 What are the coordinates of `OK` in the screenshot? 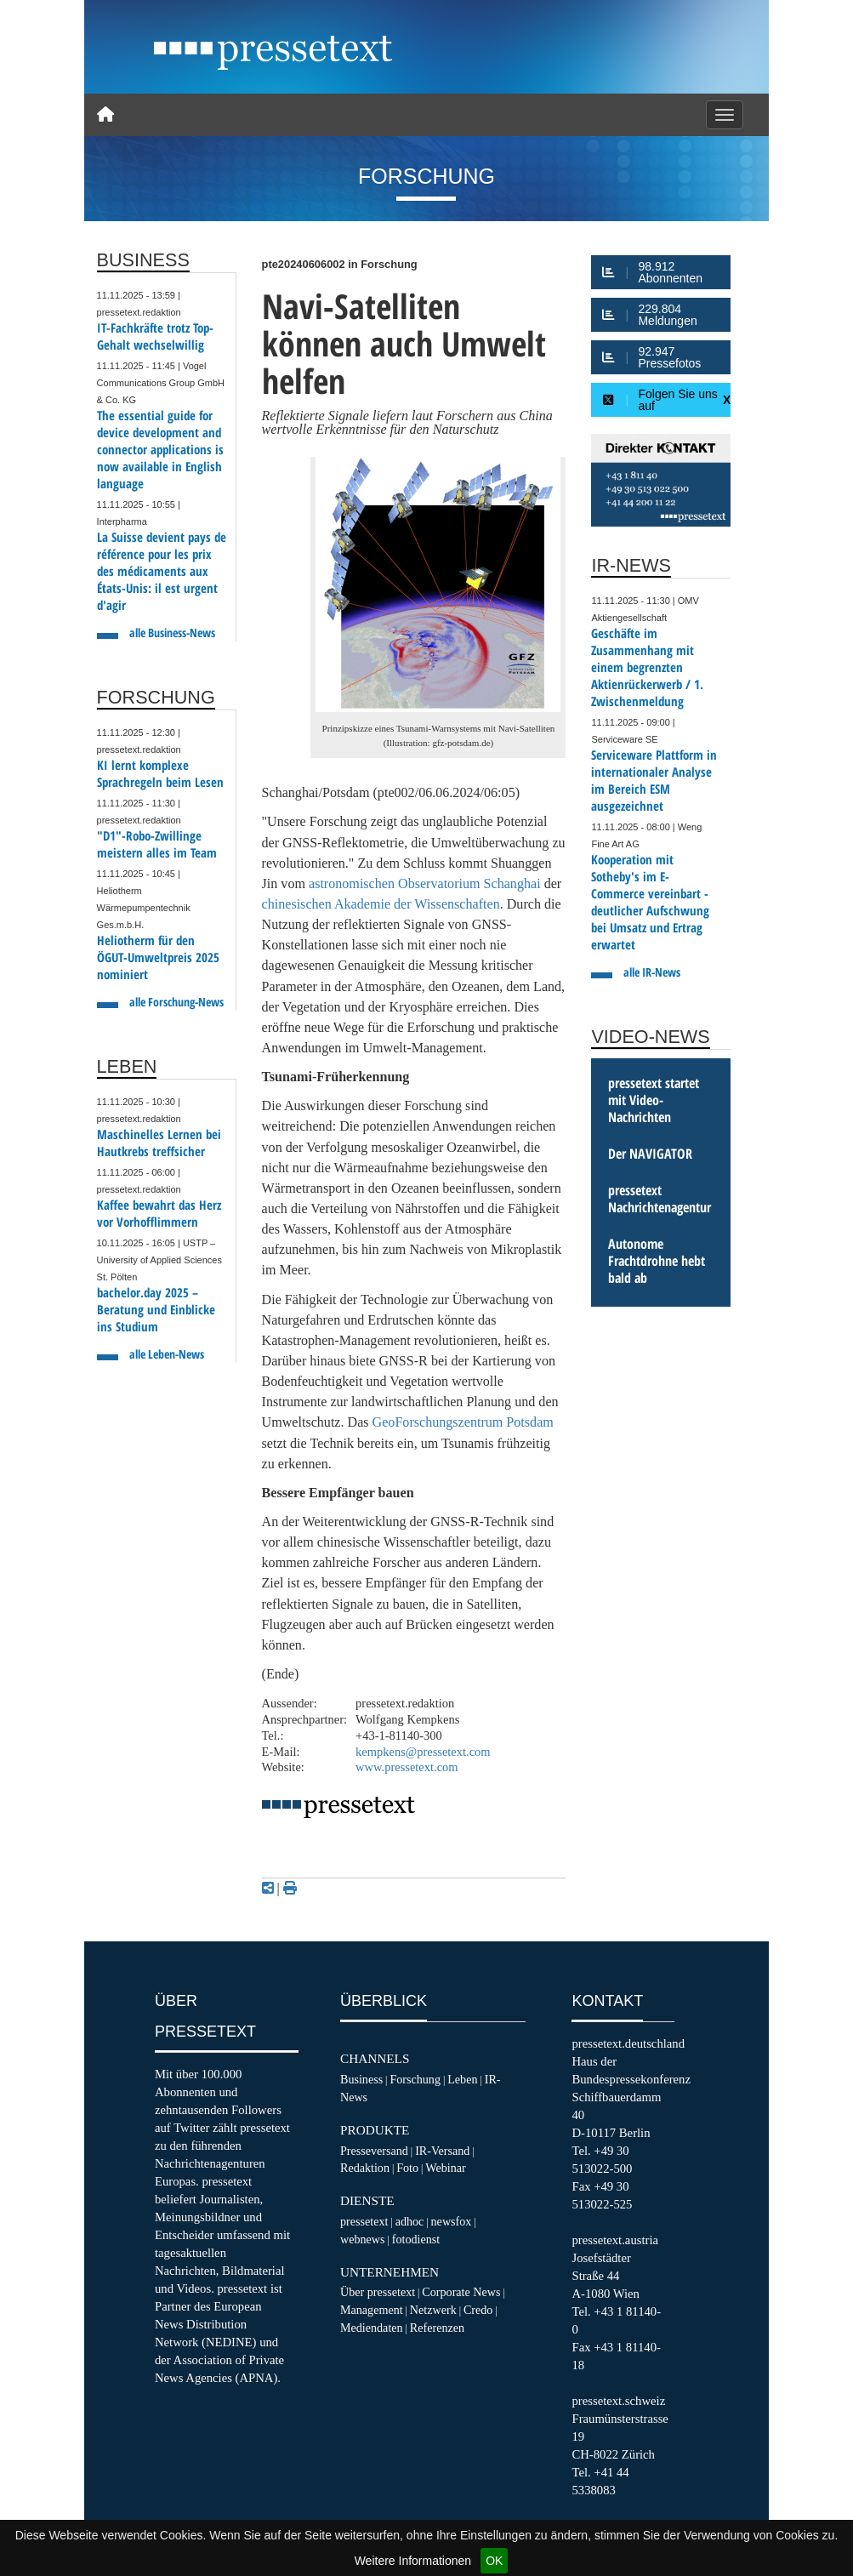 It's located at (494, 2560).